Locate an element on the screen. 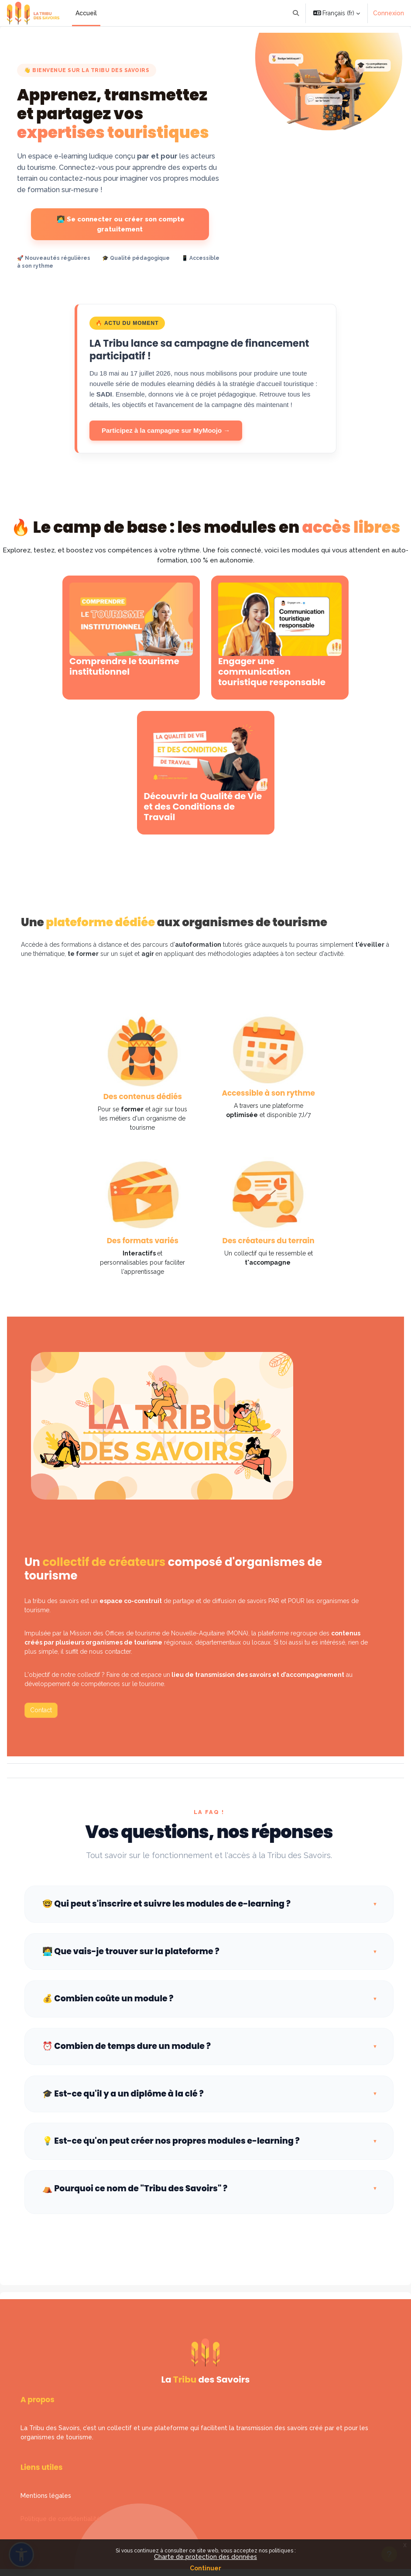 Image resolution: width=411 pixels, height=2576 pixels. Charte de protection des données is located at coordinates (205, 2556).